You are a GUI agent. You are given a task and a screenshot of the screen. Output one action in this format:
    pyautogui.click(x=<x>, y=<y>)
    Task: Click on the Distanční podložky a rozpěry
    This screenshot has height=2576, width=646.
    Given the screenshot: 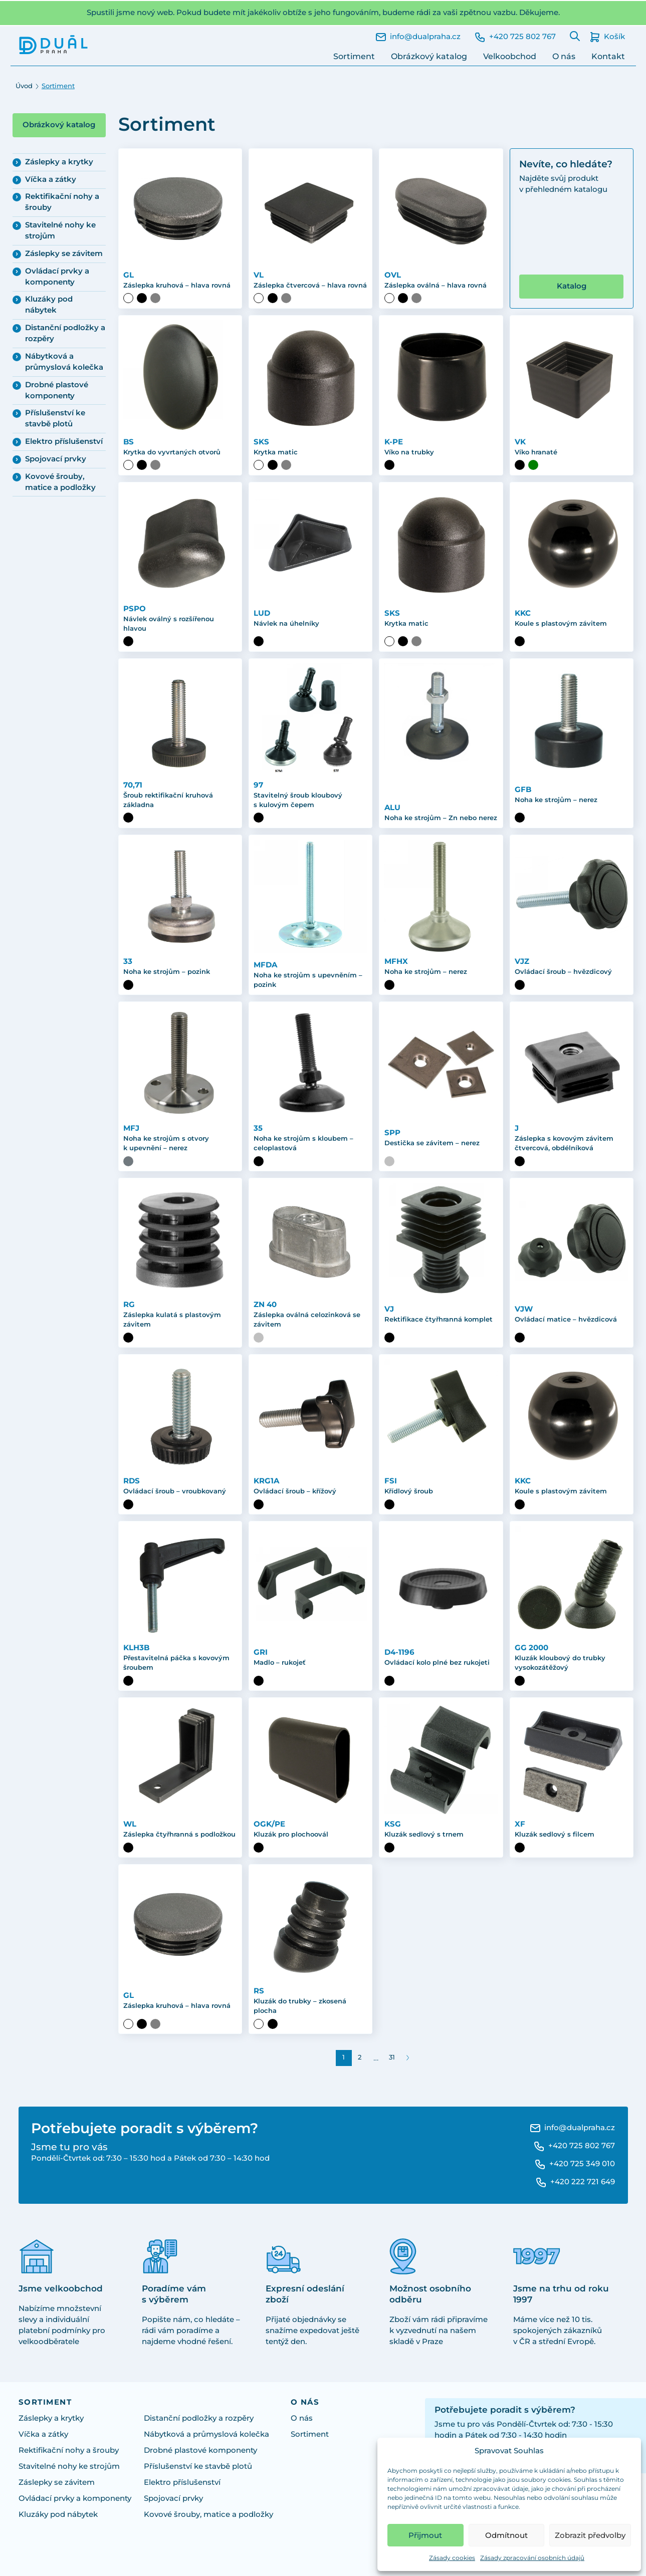 What is the action you would take?
    pyautogui.click(x=65, y=333)
    